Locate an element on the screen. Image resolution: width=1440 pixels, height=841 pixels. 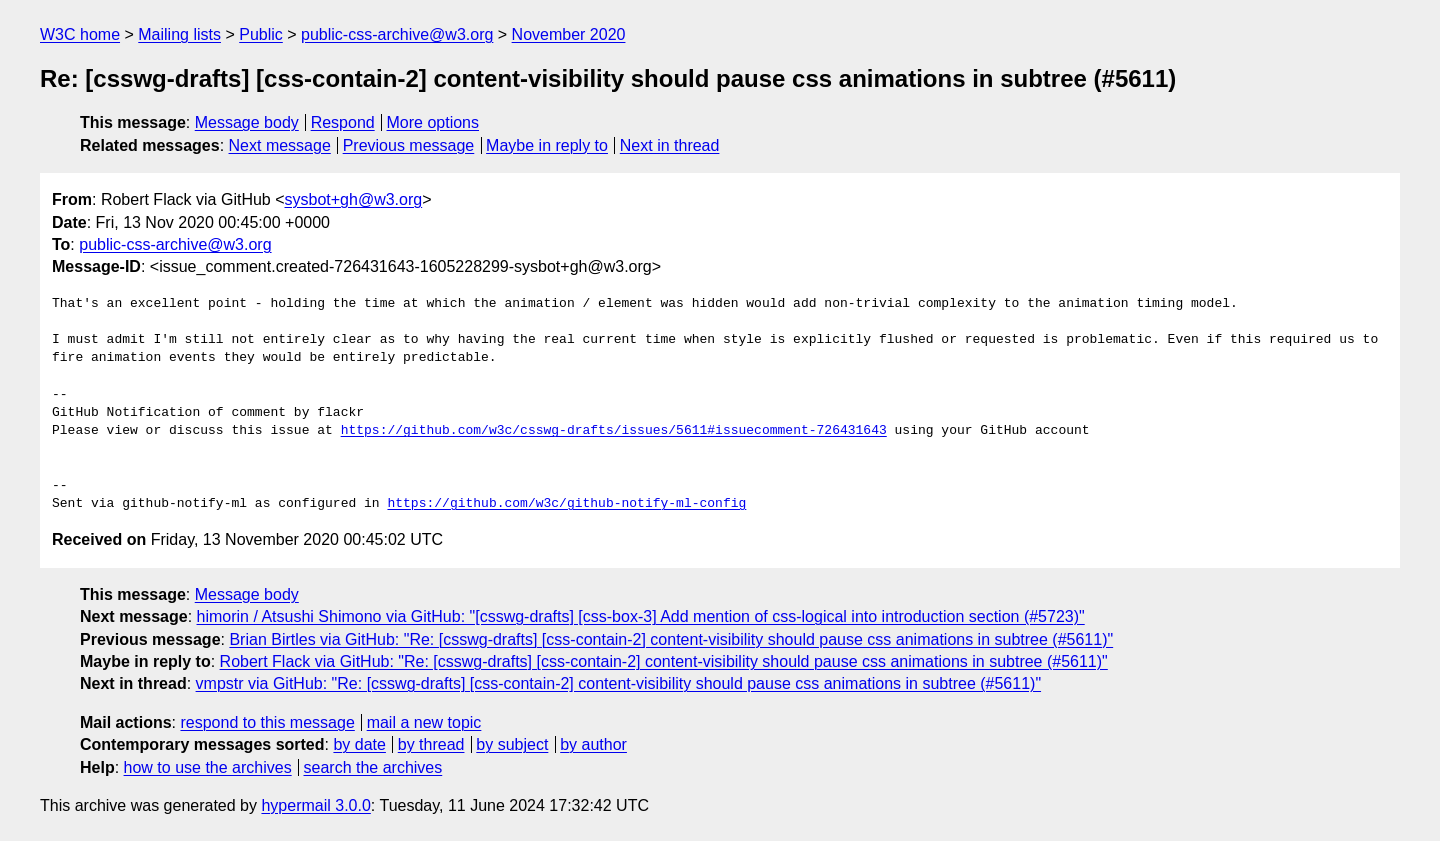
hypermail 3.0.0 is located at coordinates (315, 805).